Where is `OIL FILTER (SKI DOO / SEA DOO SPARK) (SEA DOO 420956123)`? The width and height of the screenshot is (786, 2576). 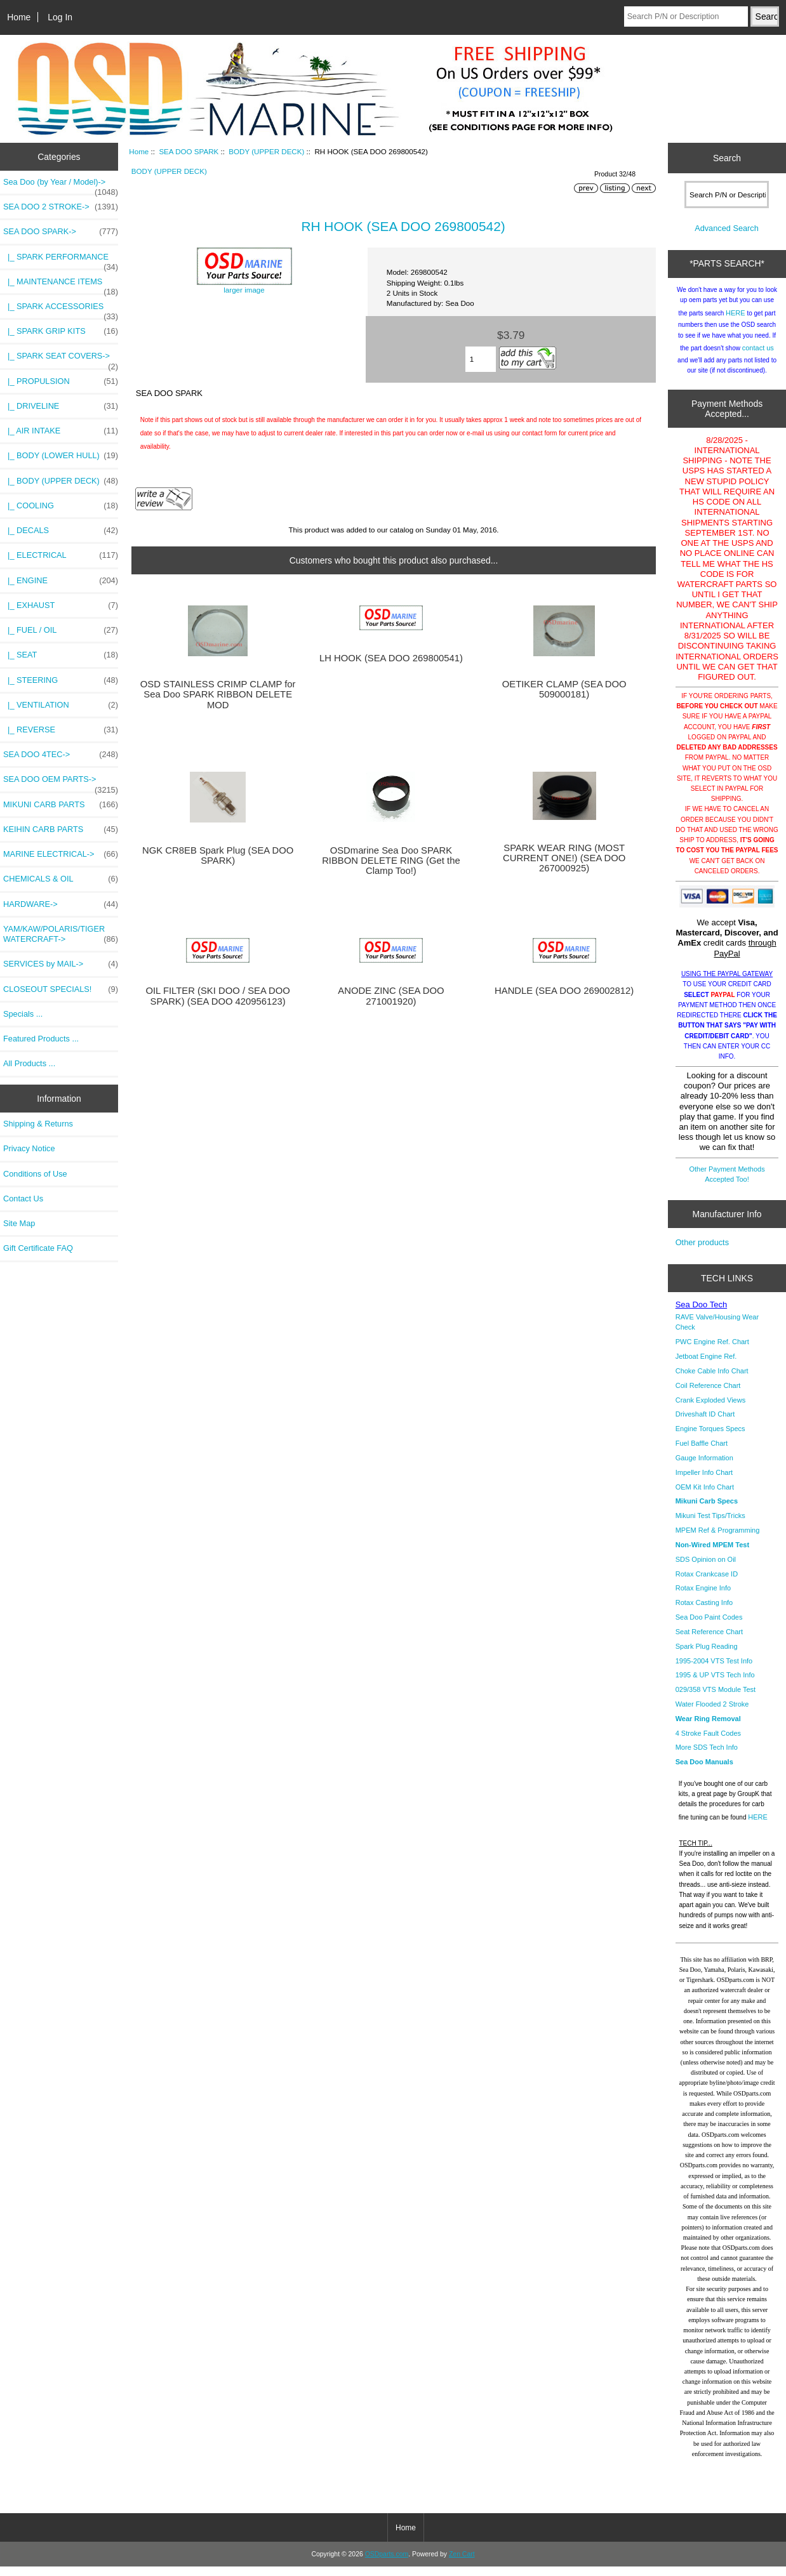
OIL FILTER (SKI DOO / SEA DOO SPARK) (SEA DOO 420956123) is located at coordinates (217, 996).